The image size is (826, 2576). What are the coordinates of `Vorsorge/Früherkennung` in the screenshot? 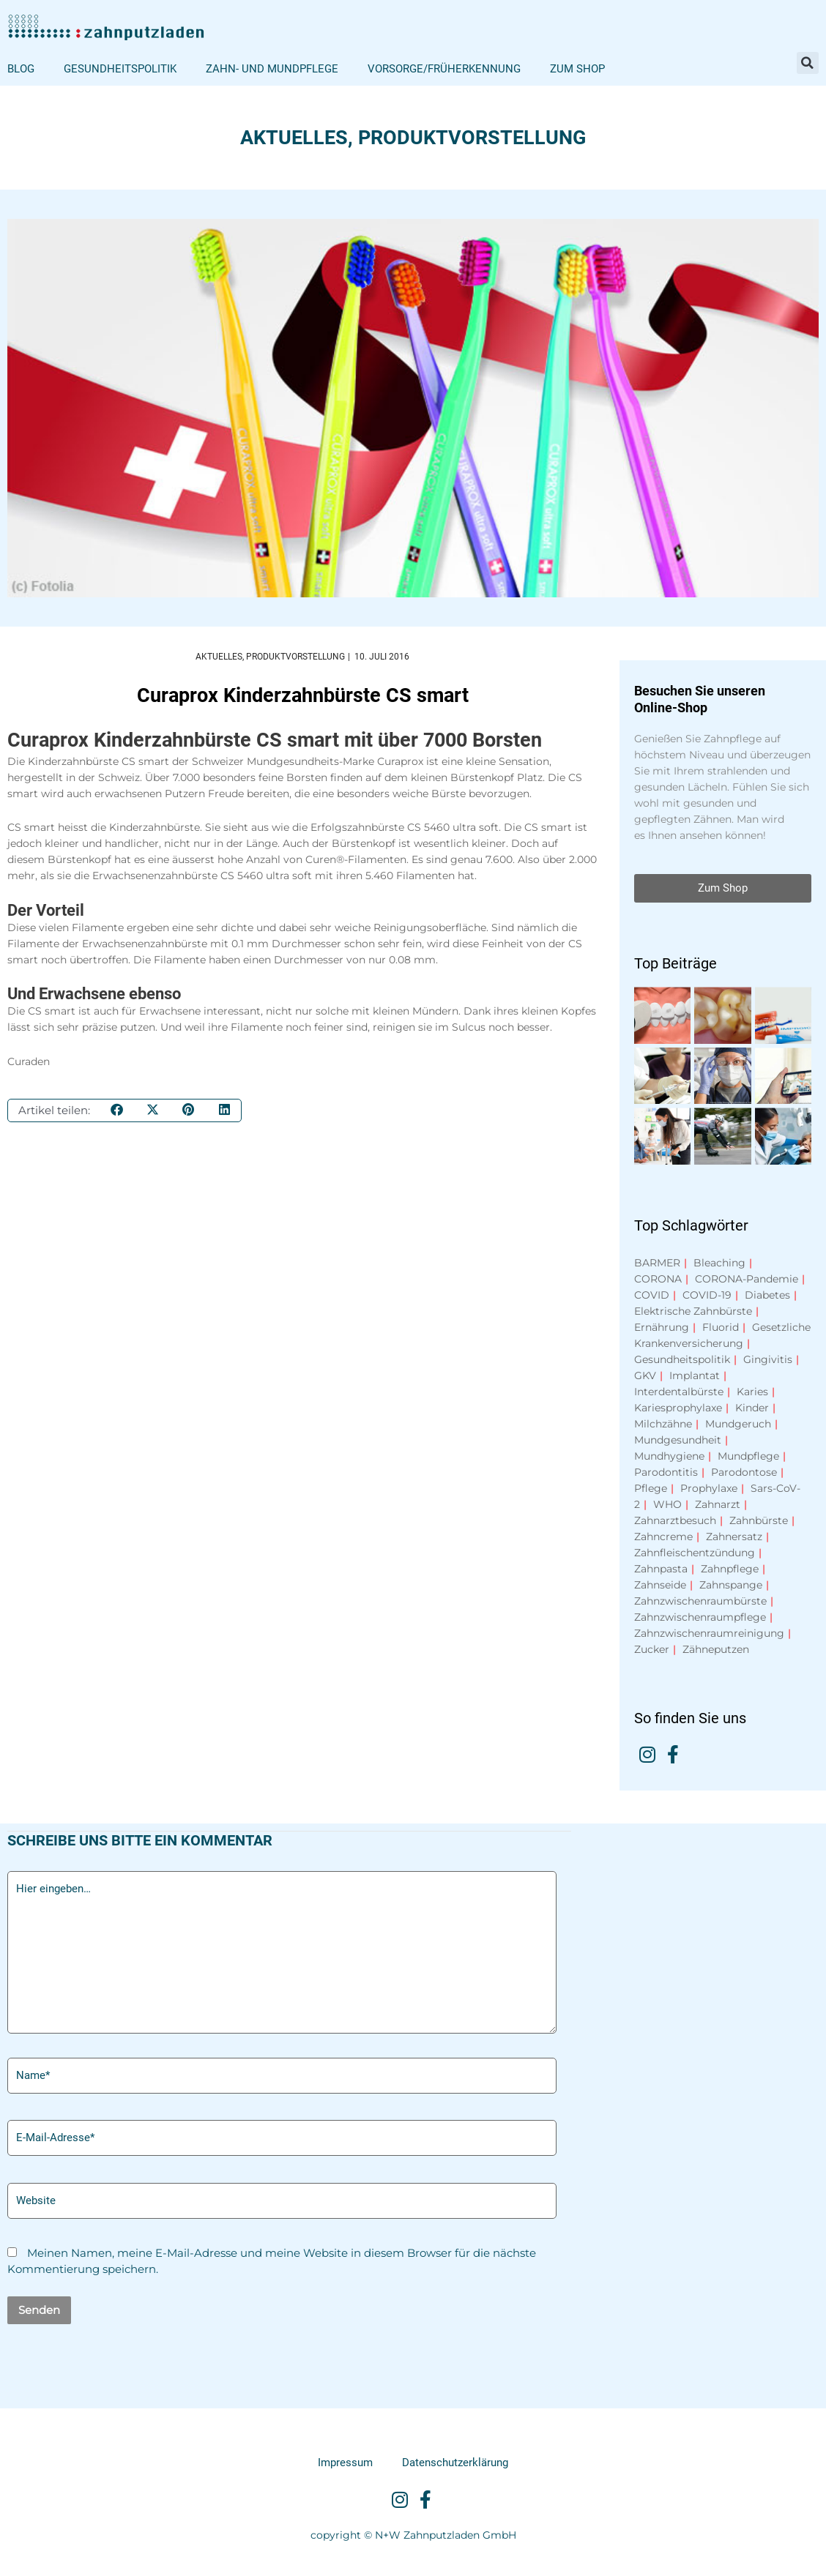 It's located at (444, 68).